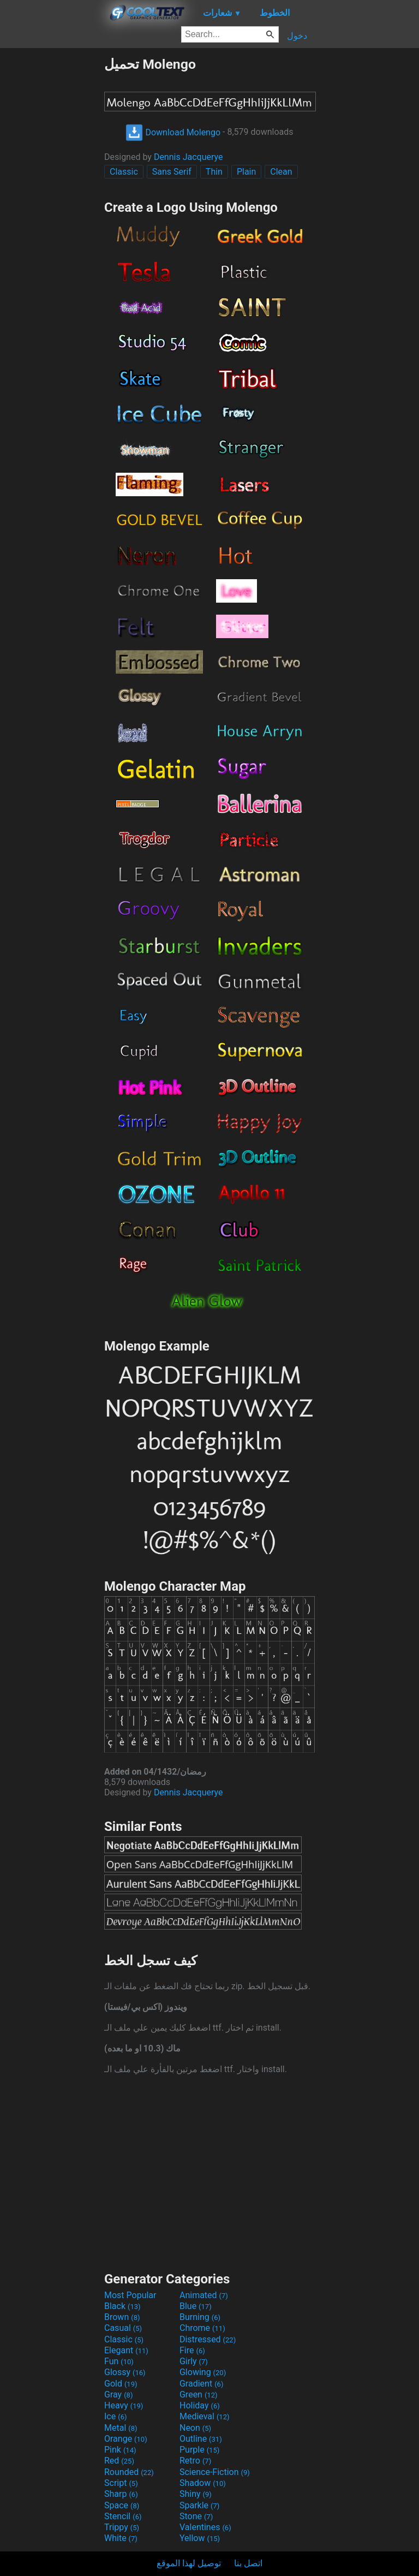 This screenshot has height=2576, width=419. What do you see at coordinates (120, 2449) in the screenshot?
I see `Pink` at bounding box center [120, 2449].